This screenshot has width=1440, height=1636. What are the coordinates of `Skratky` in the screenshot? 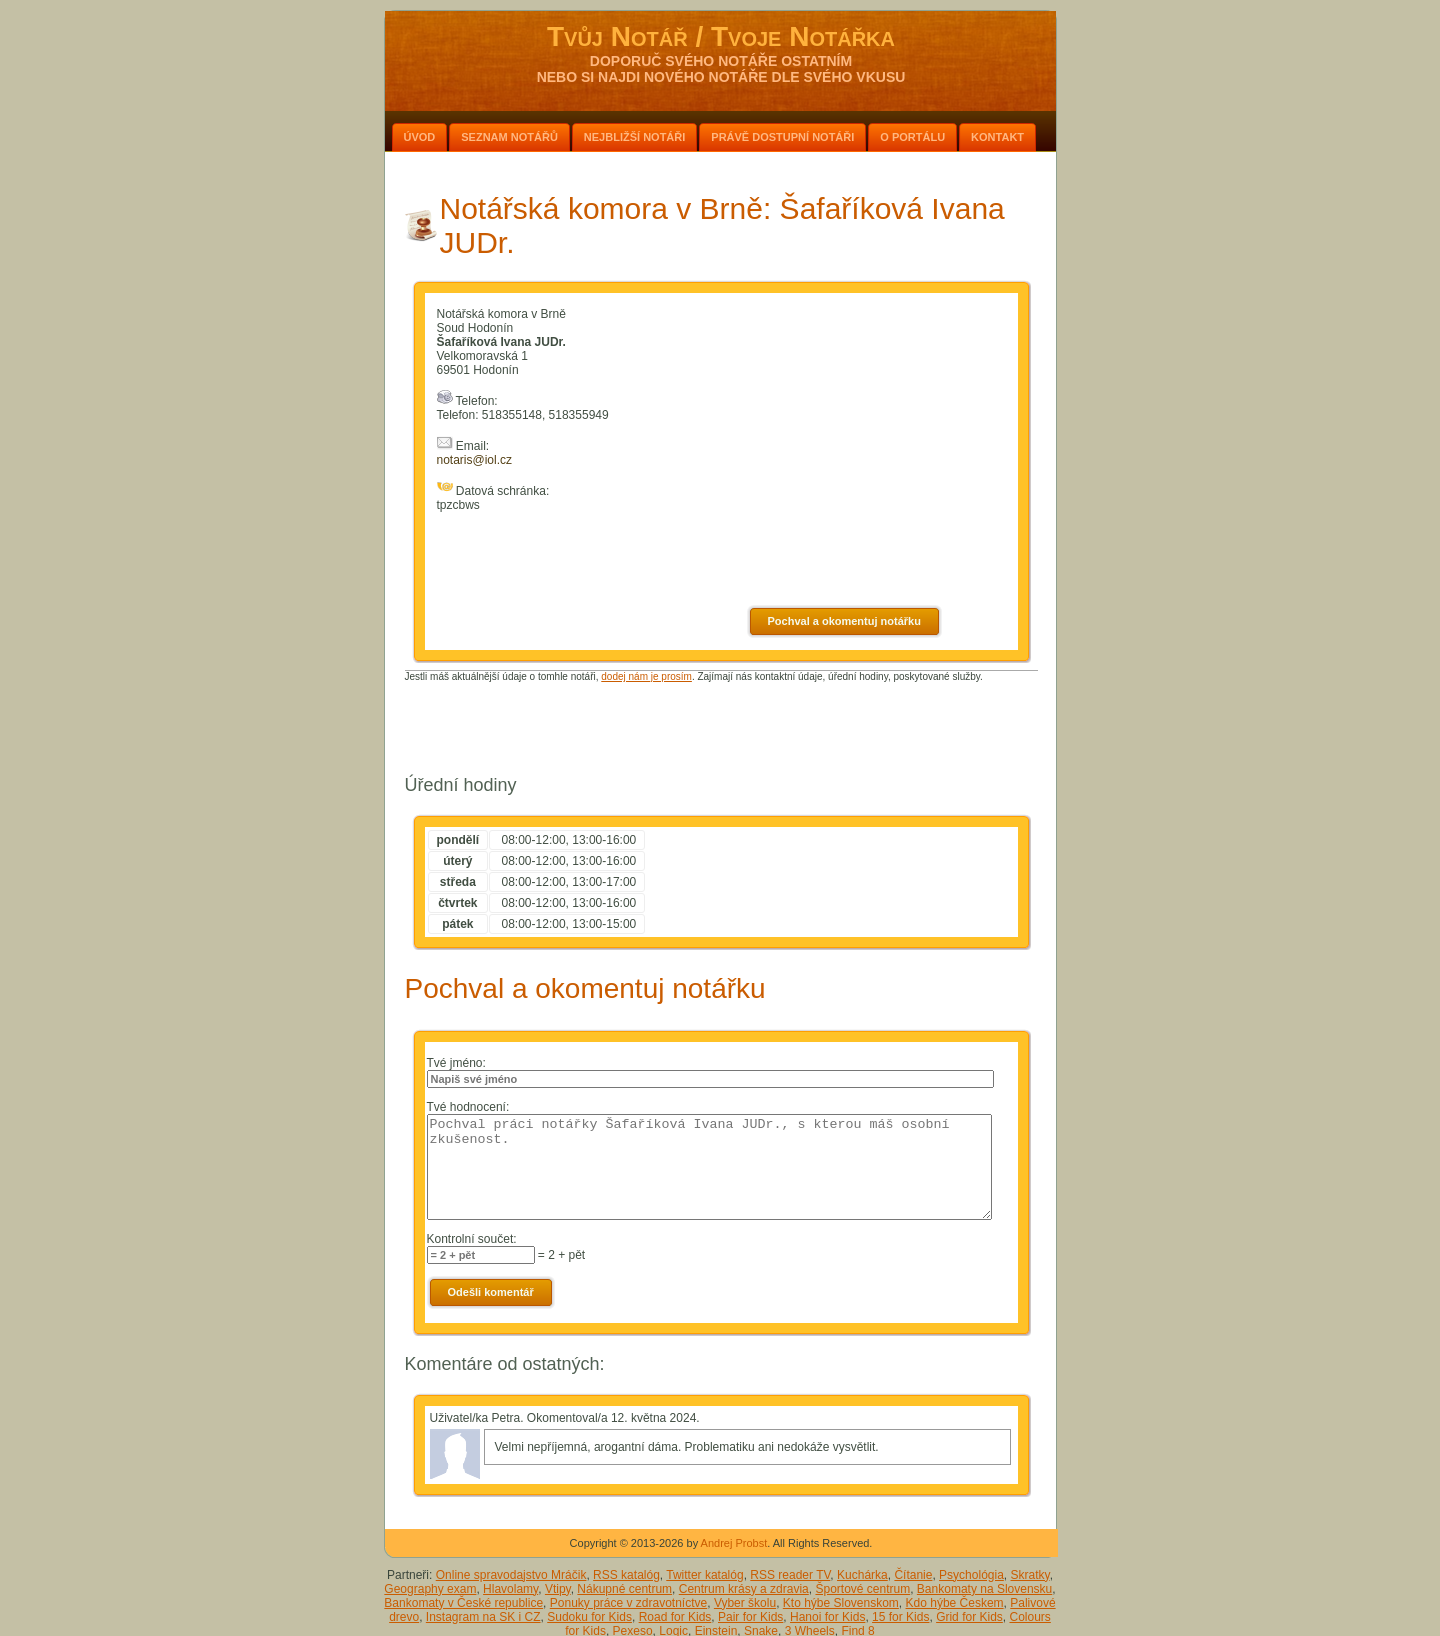 It's located at (1030, 1575).